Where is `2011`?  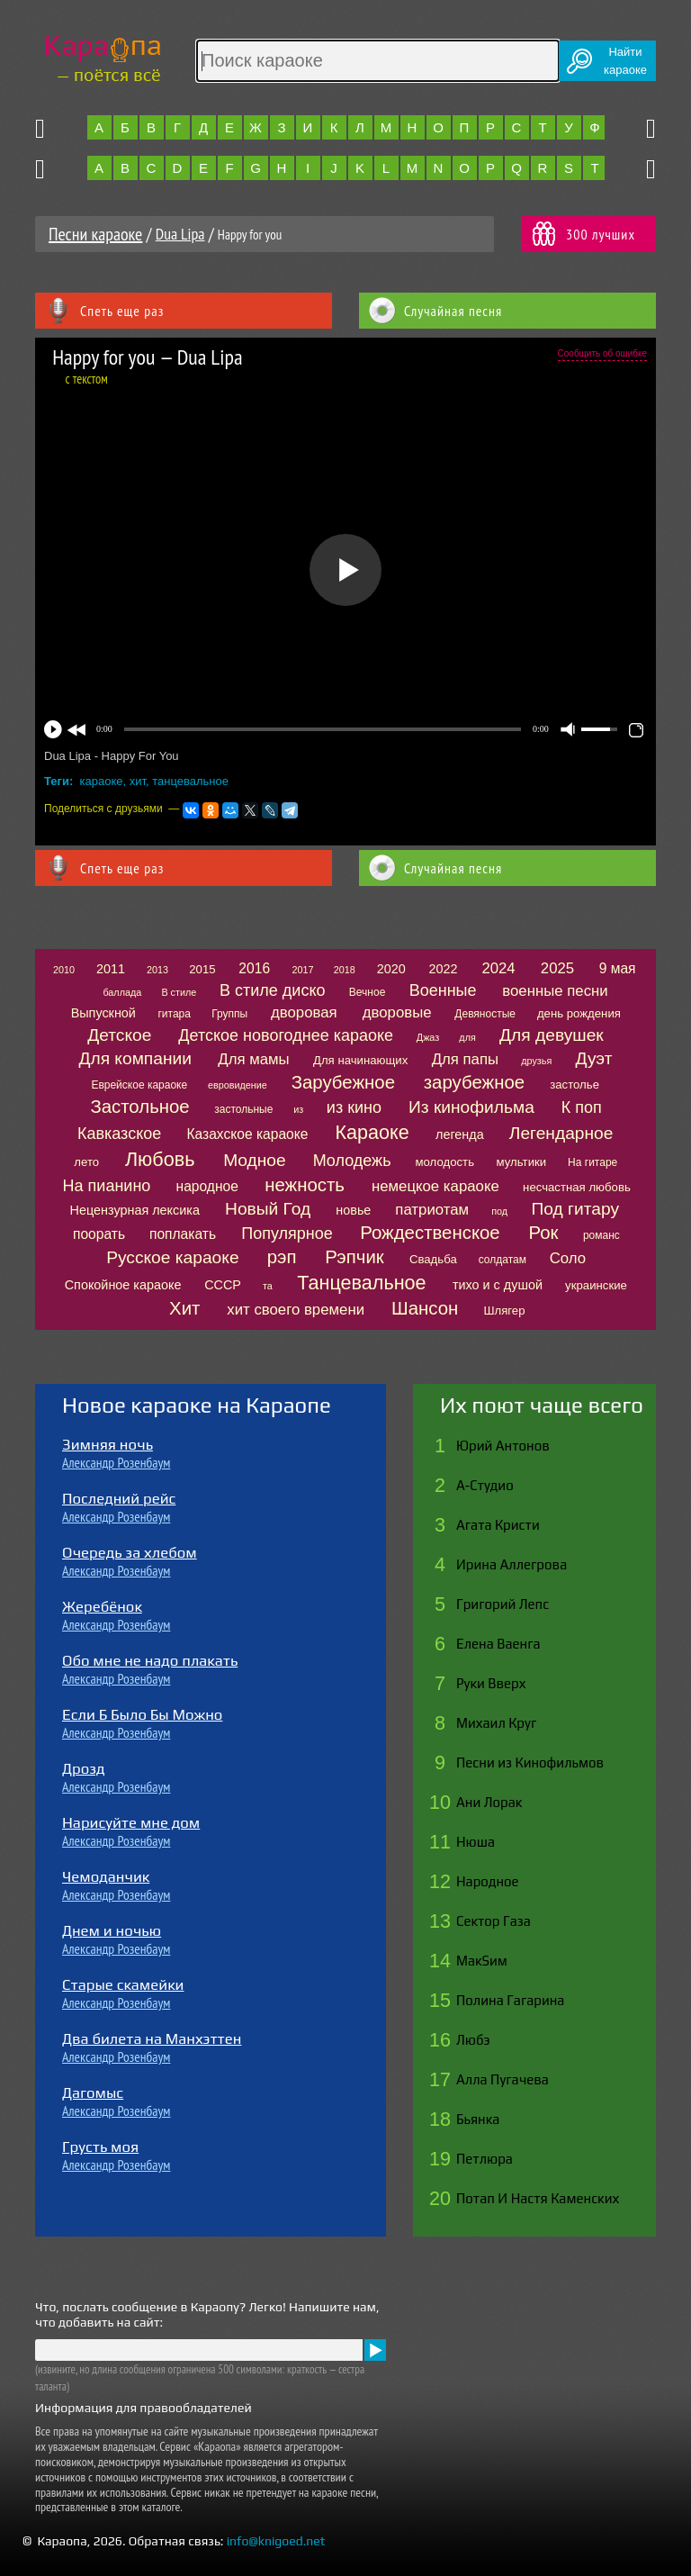 2011 is located at coordinates (110, 969).